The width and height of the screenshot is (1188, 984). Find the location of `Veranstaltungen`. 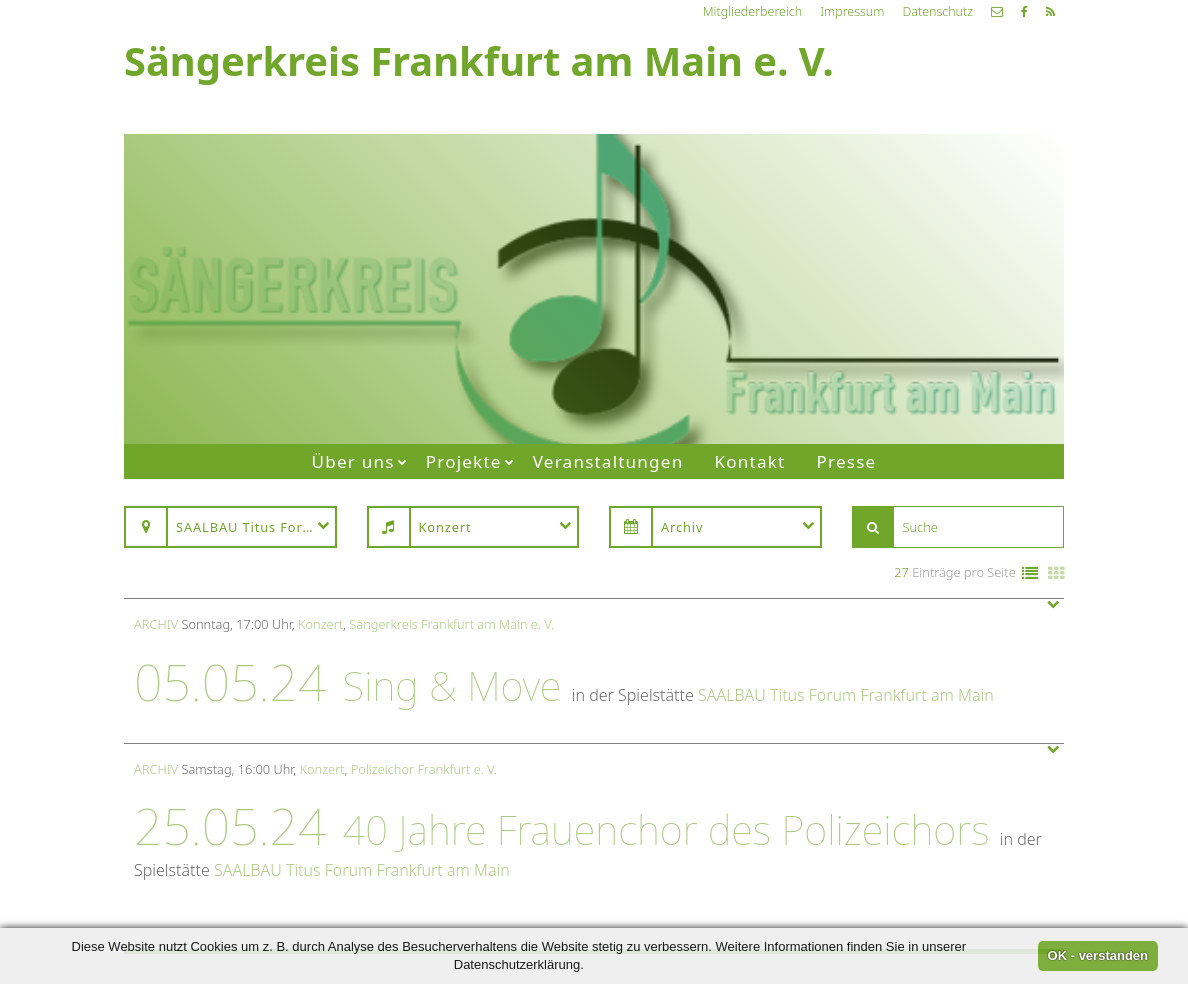

Veranstaltungen is located at coordinates (608, 461).